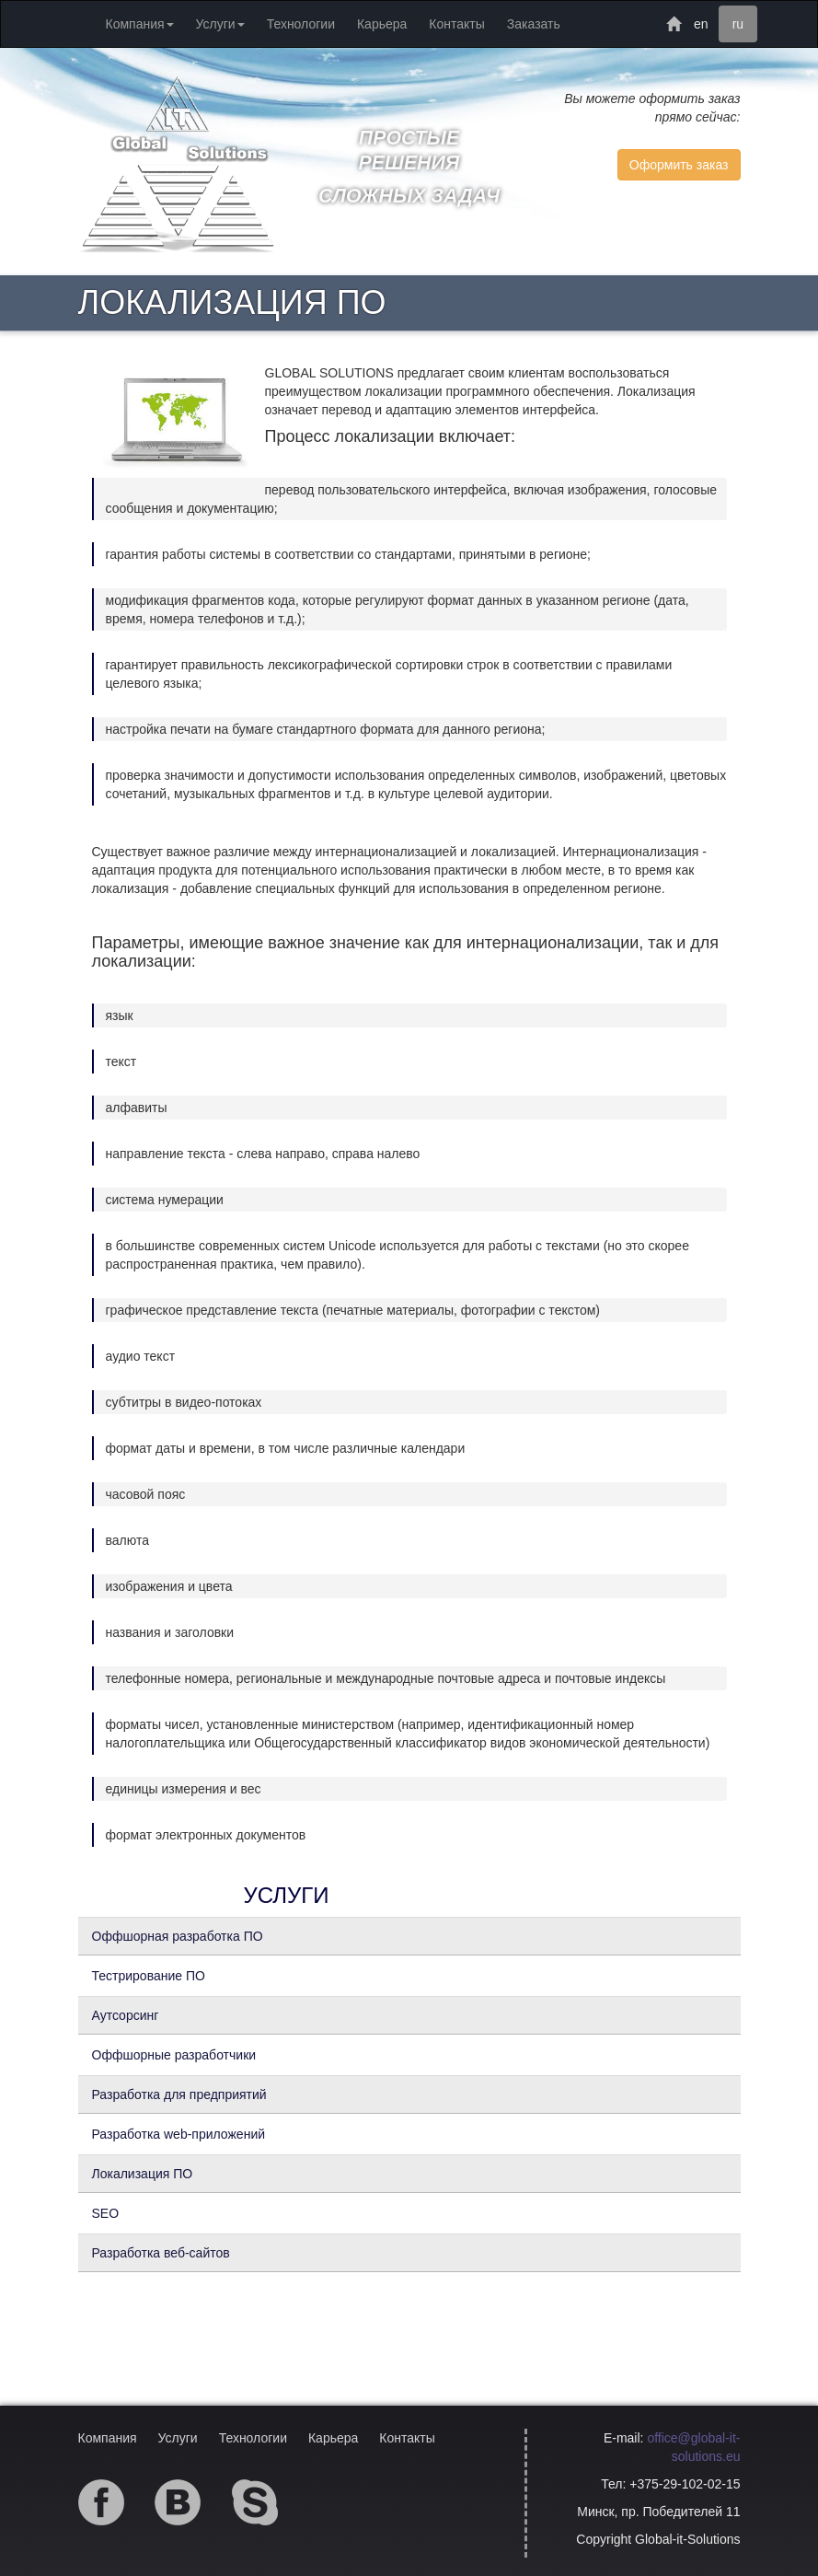 This screenshot has height=2576, width=818. What do you see at coordinates (701, 24) in the screenshot?
I see `en` at bounding box center [701, 24].